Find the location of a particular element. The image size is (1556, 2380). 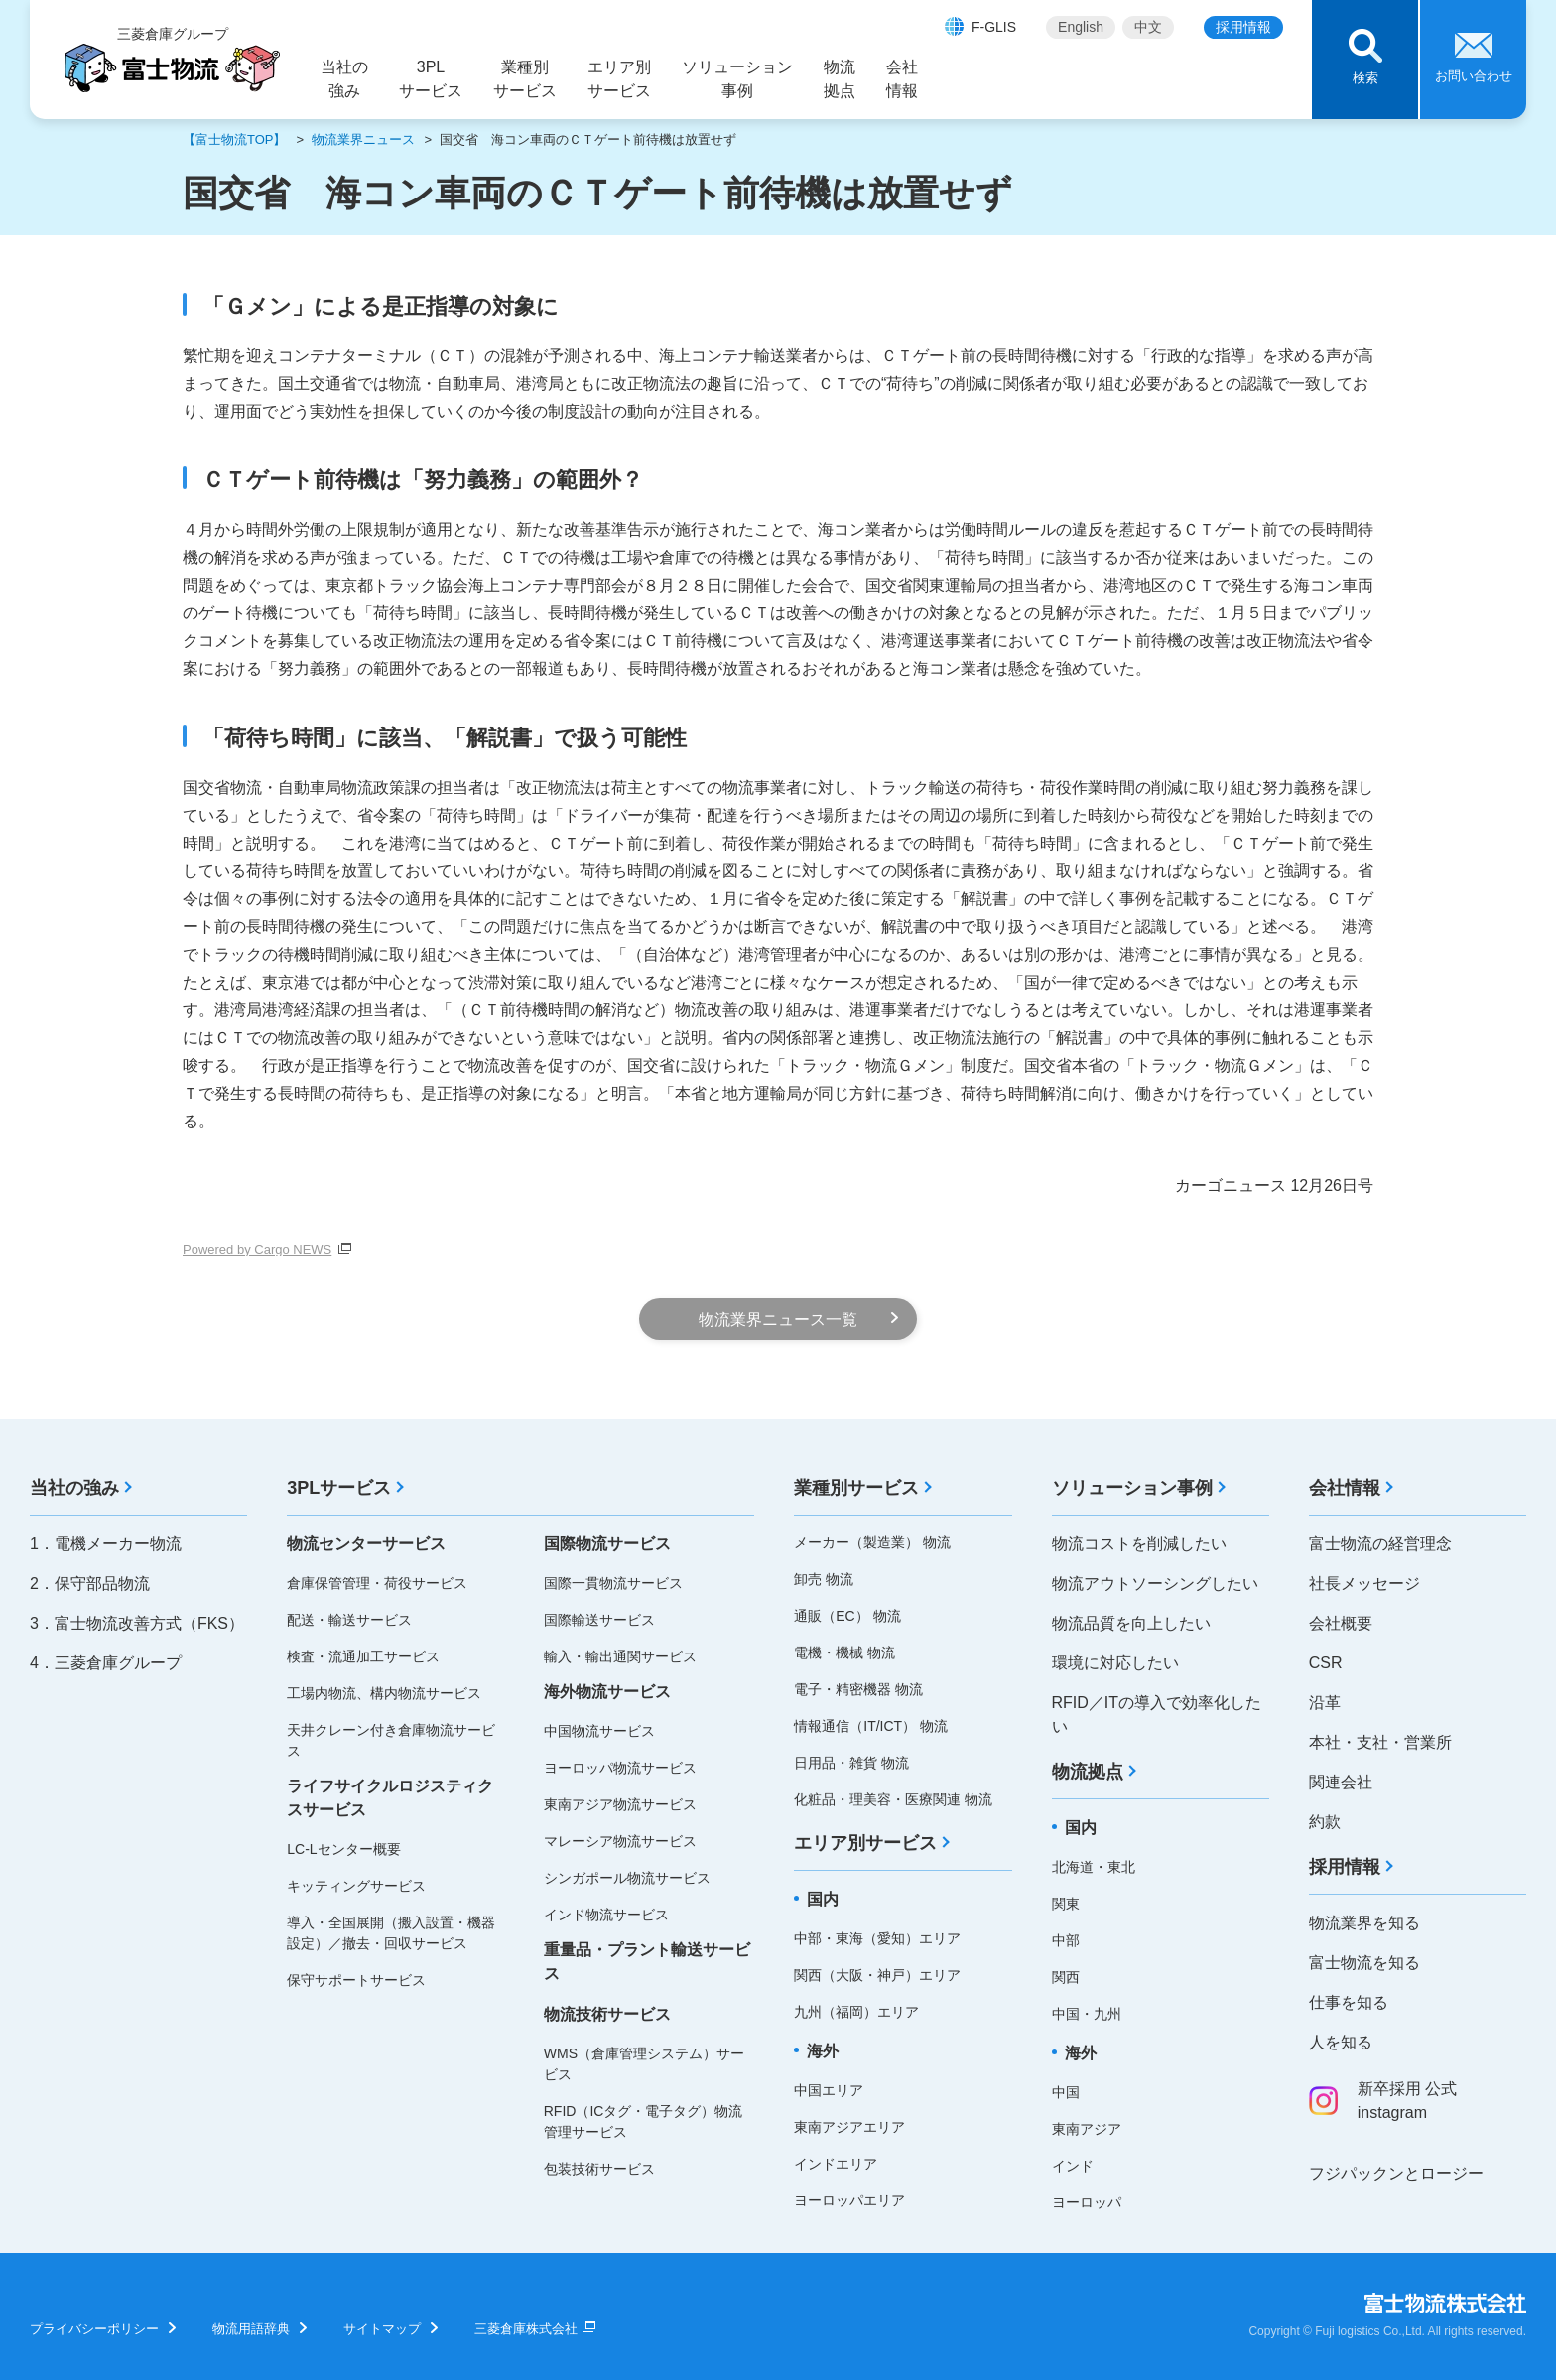

関連会社 is located at coordinates (1340, 1782).